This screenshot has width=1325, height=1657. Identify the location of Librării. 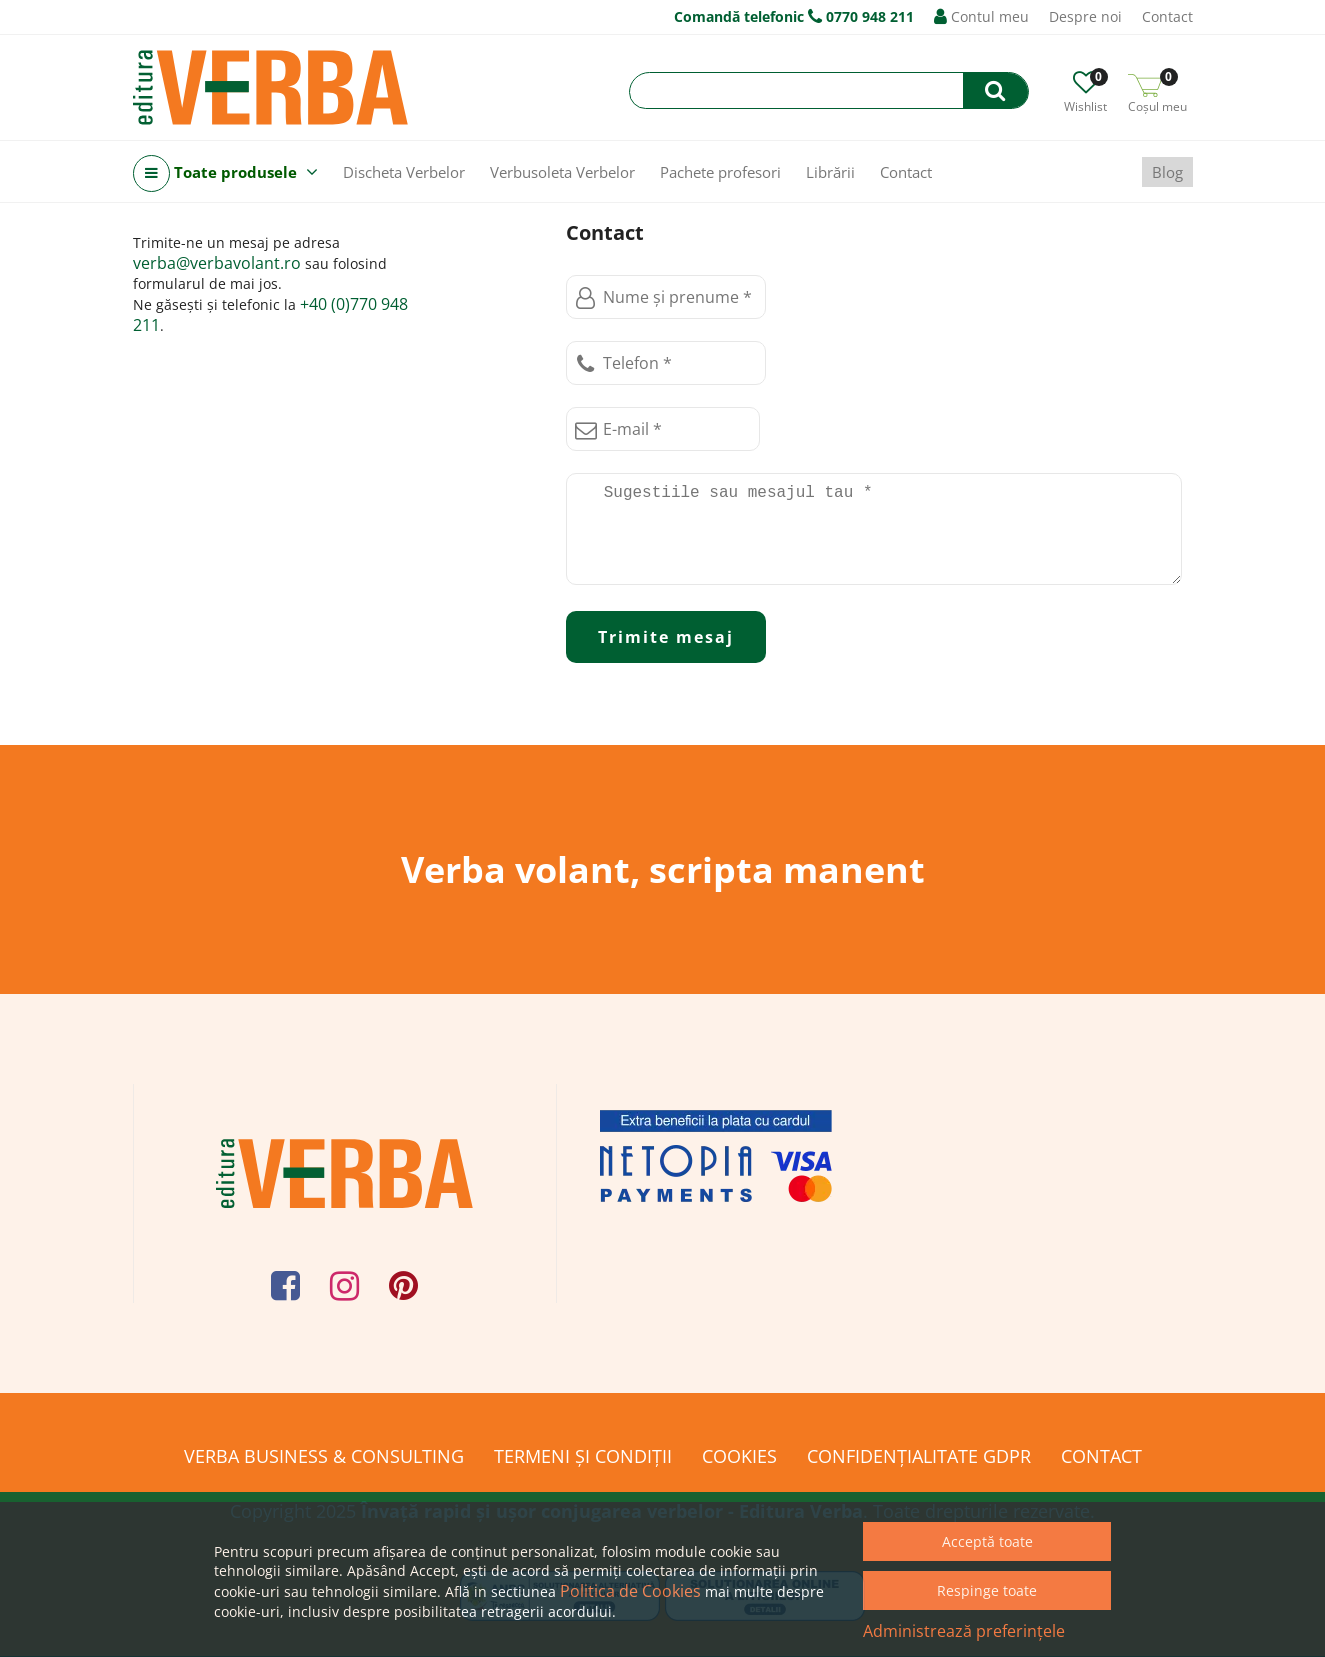
(830, 172).